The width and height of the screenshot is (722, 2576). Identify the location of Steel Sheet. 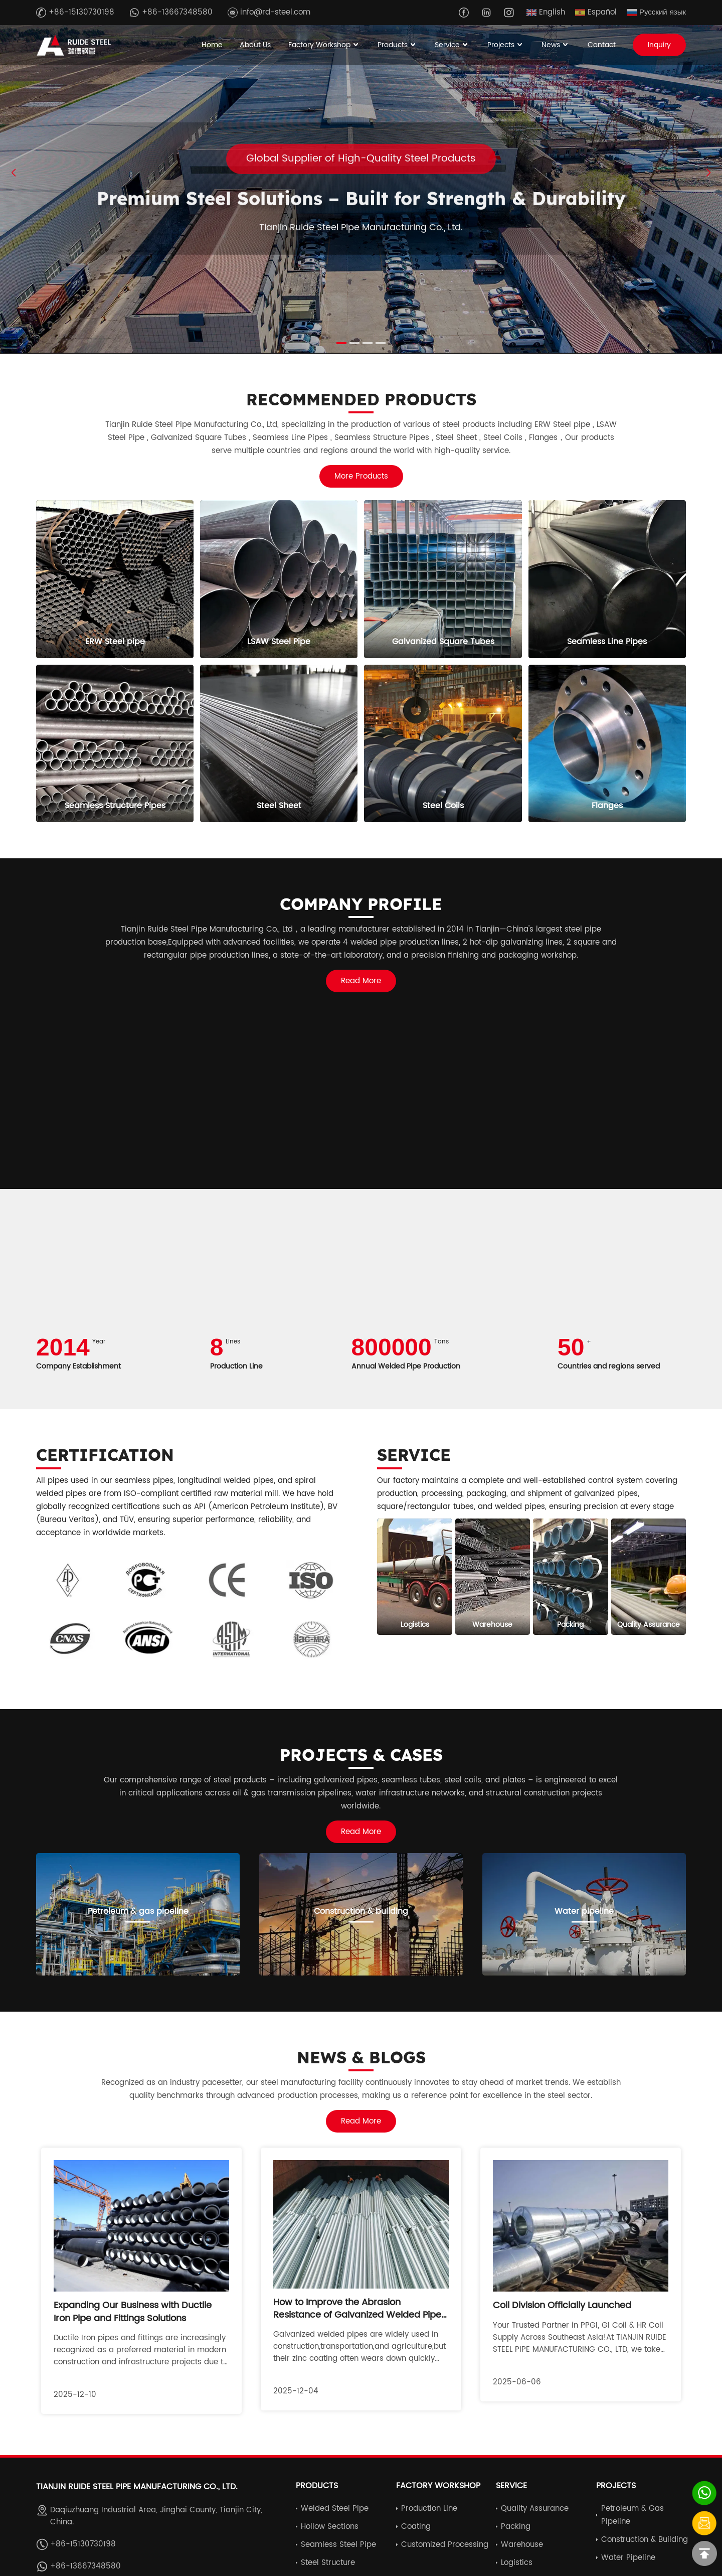
(456, 437).